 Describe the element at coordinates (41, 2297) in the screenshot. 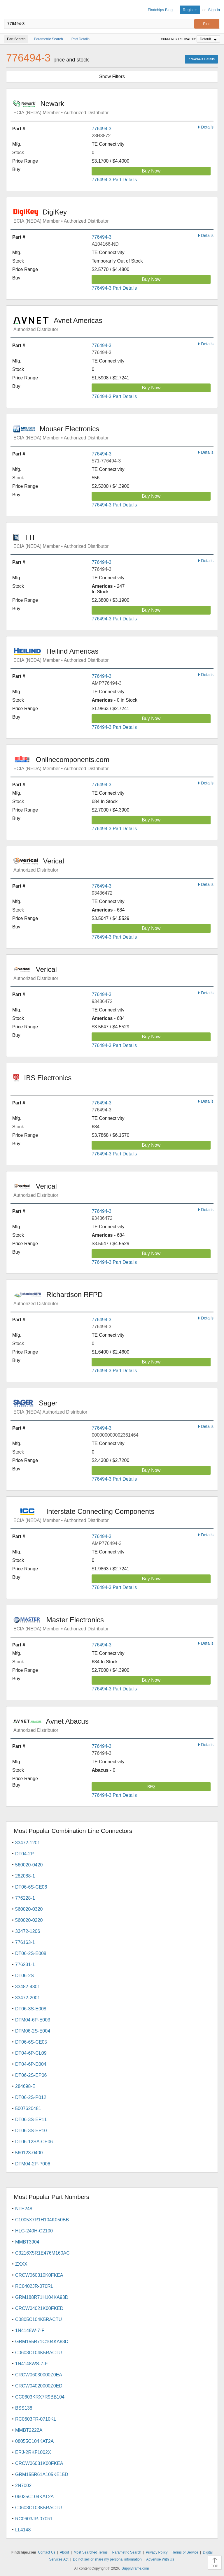

I see `GRM188R71H104KA93D` at that location.